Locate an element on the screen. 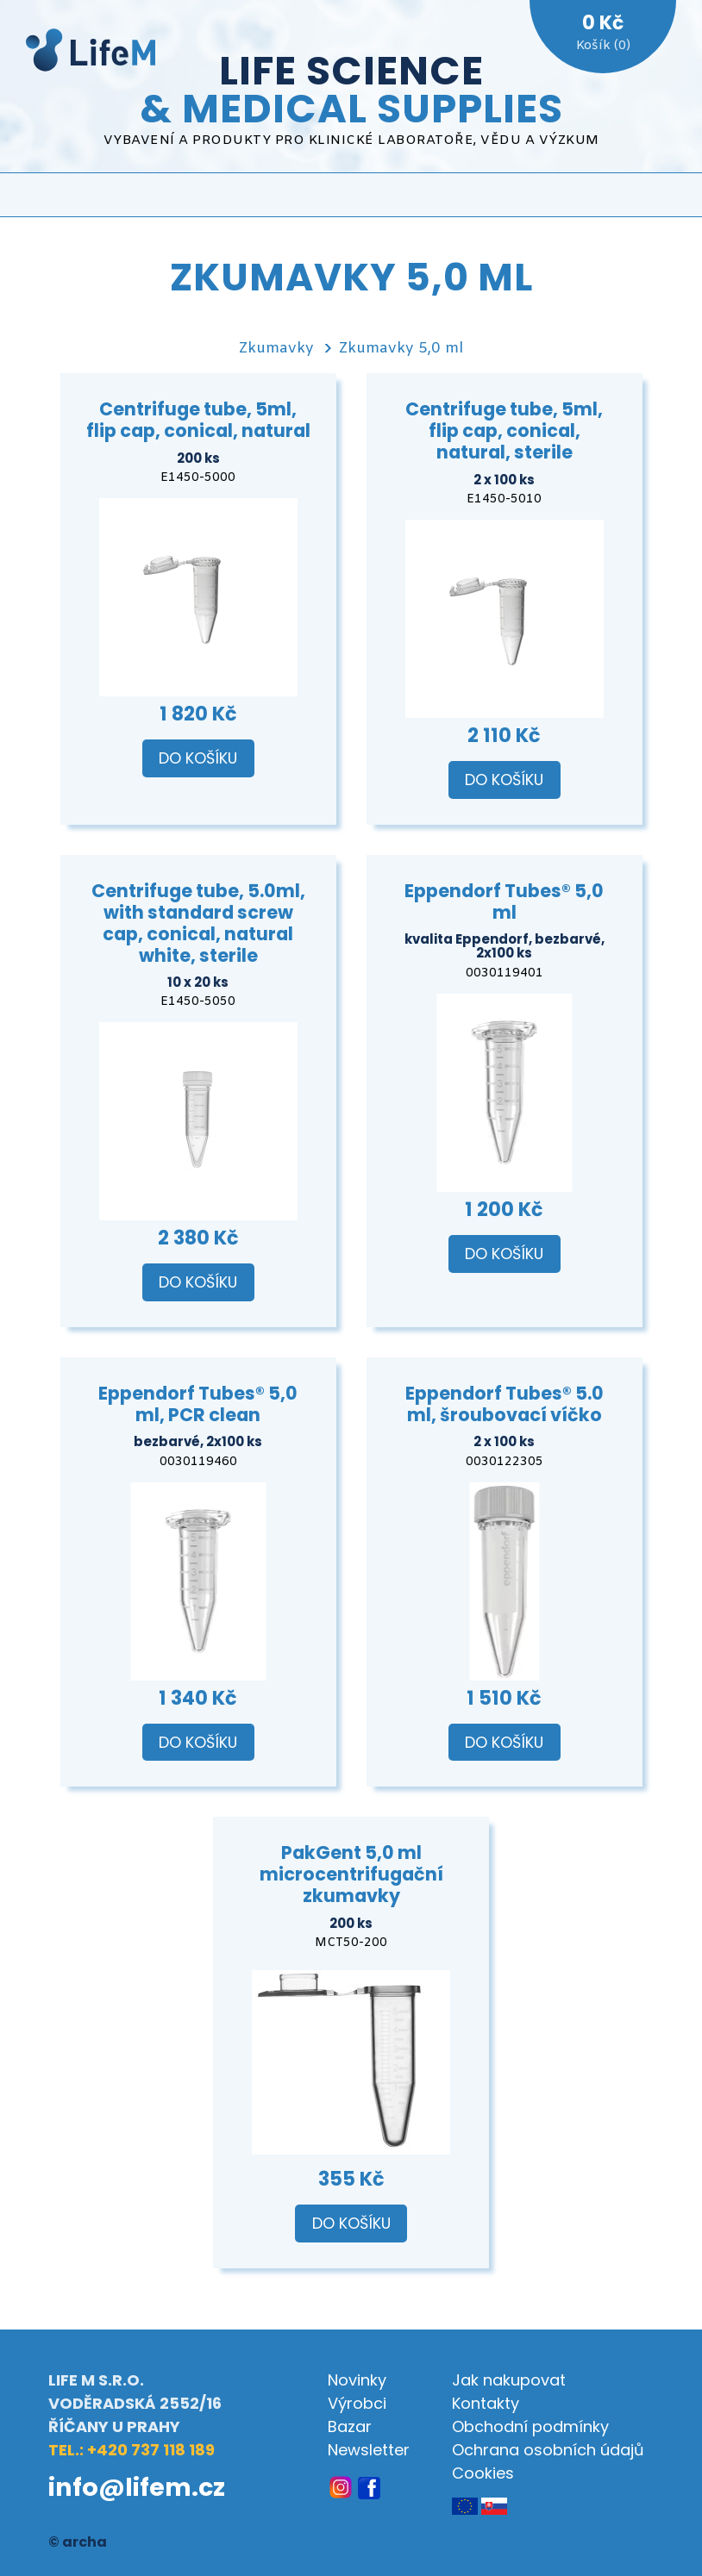 The width and height of the screenshot is (702, 2576). Cookies is located at coordinates (483, 2473).